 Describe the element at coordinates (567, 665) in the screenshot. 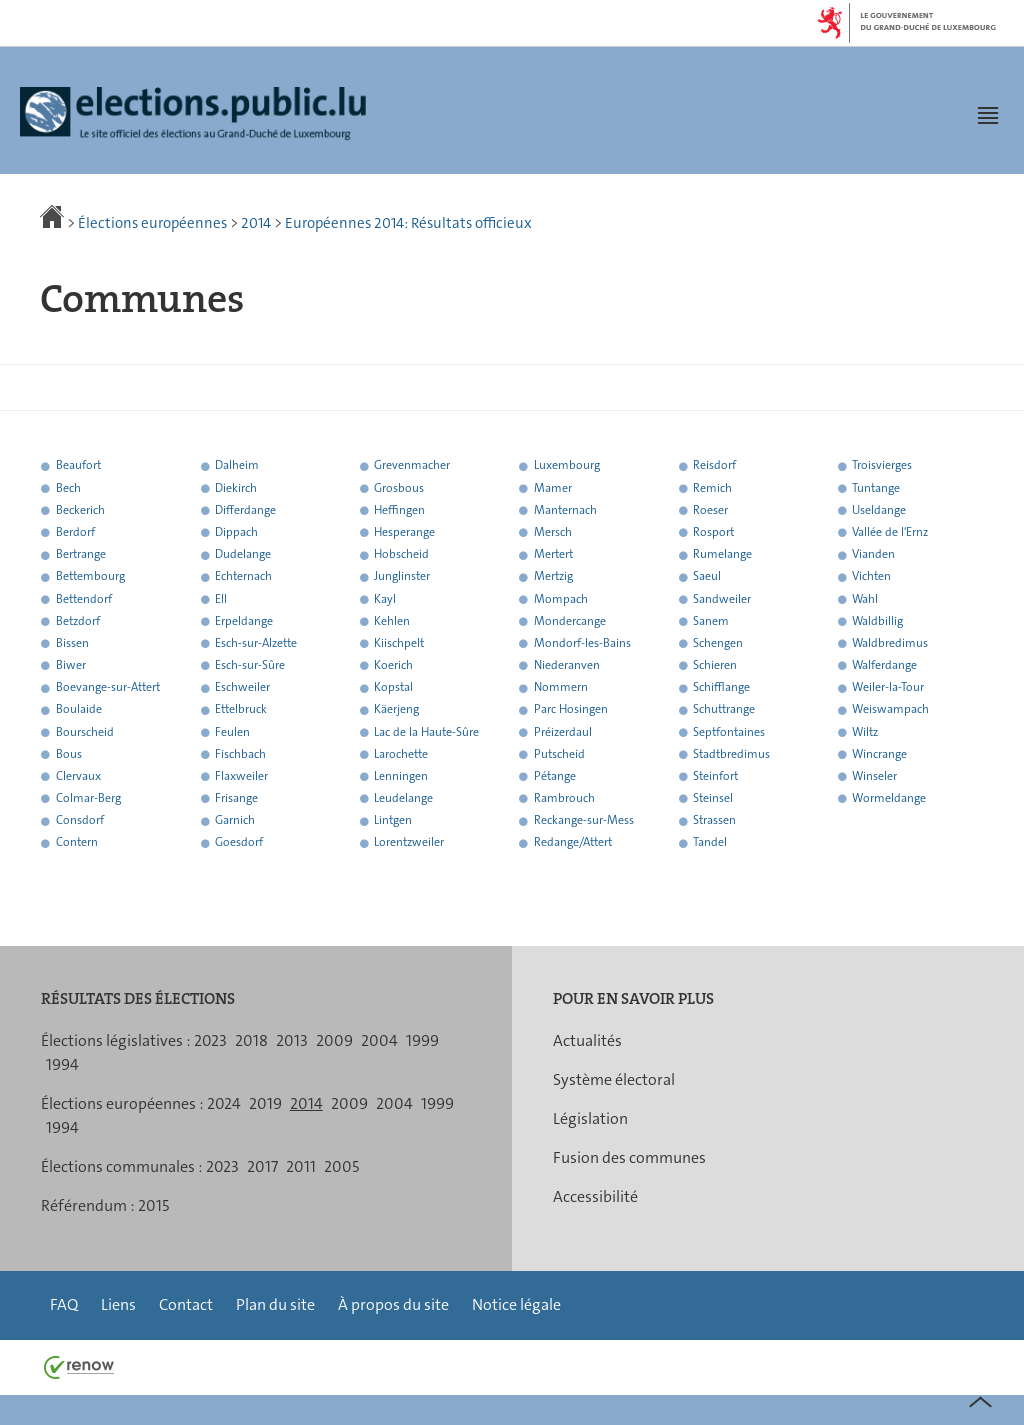

I see `Niederanven` at that location.